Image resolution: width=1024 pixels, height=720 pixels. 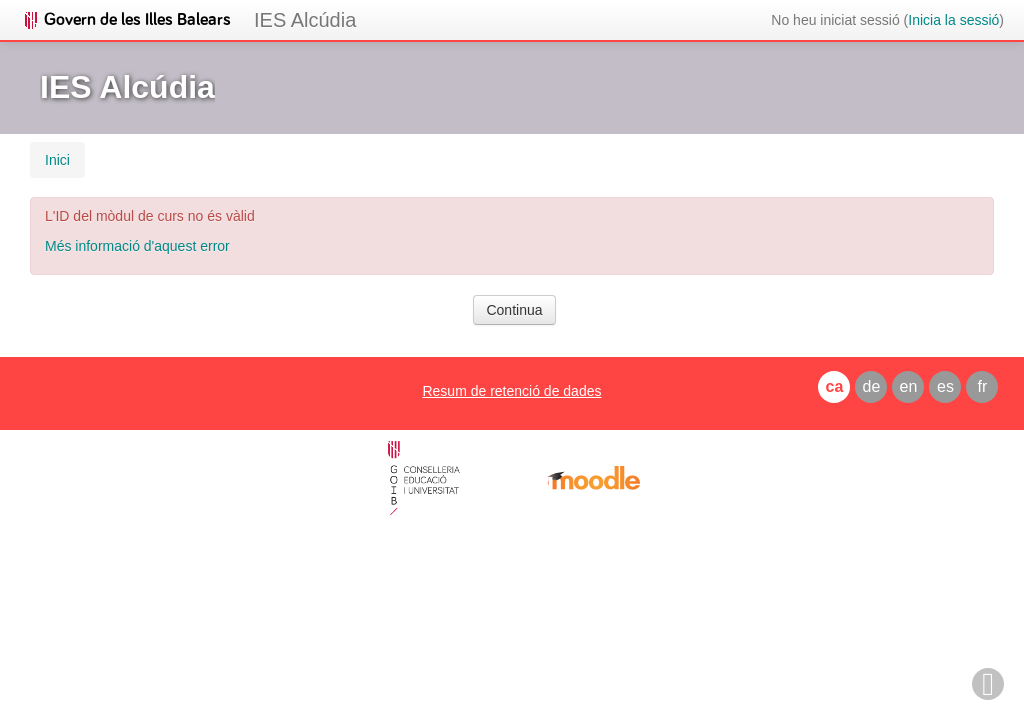 I want to click on Més informació d'aquest error, so click(x=137, y=246).